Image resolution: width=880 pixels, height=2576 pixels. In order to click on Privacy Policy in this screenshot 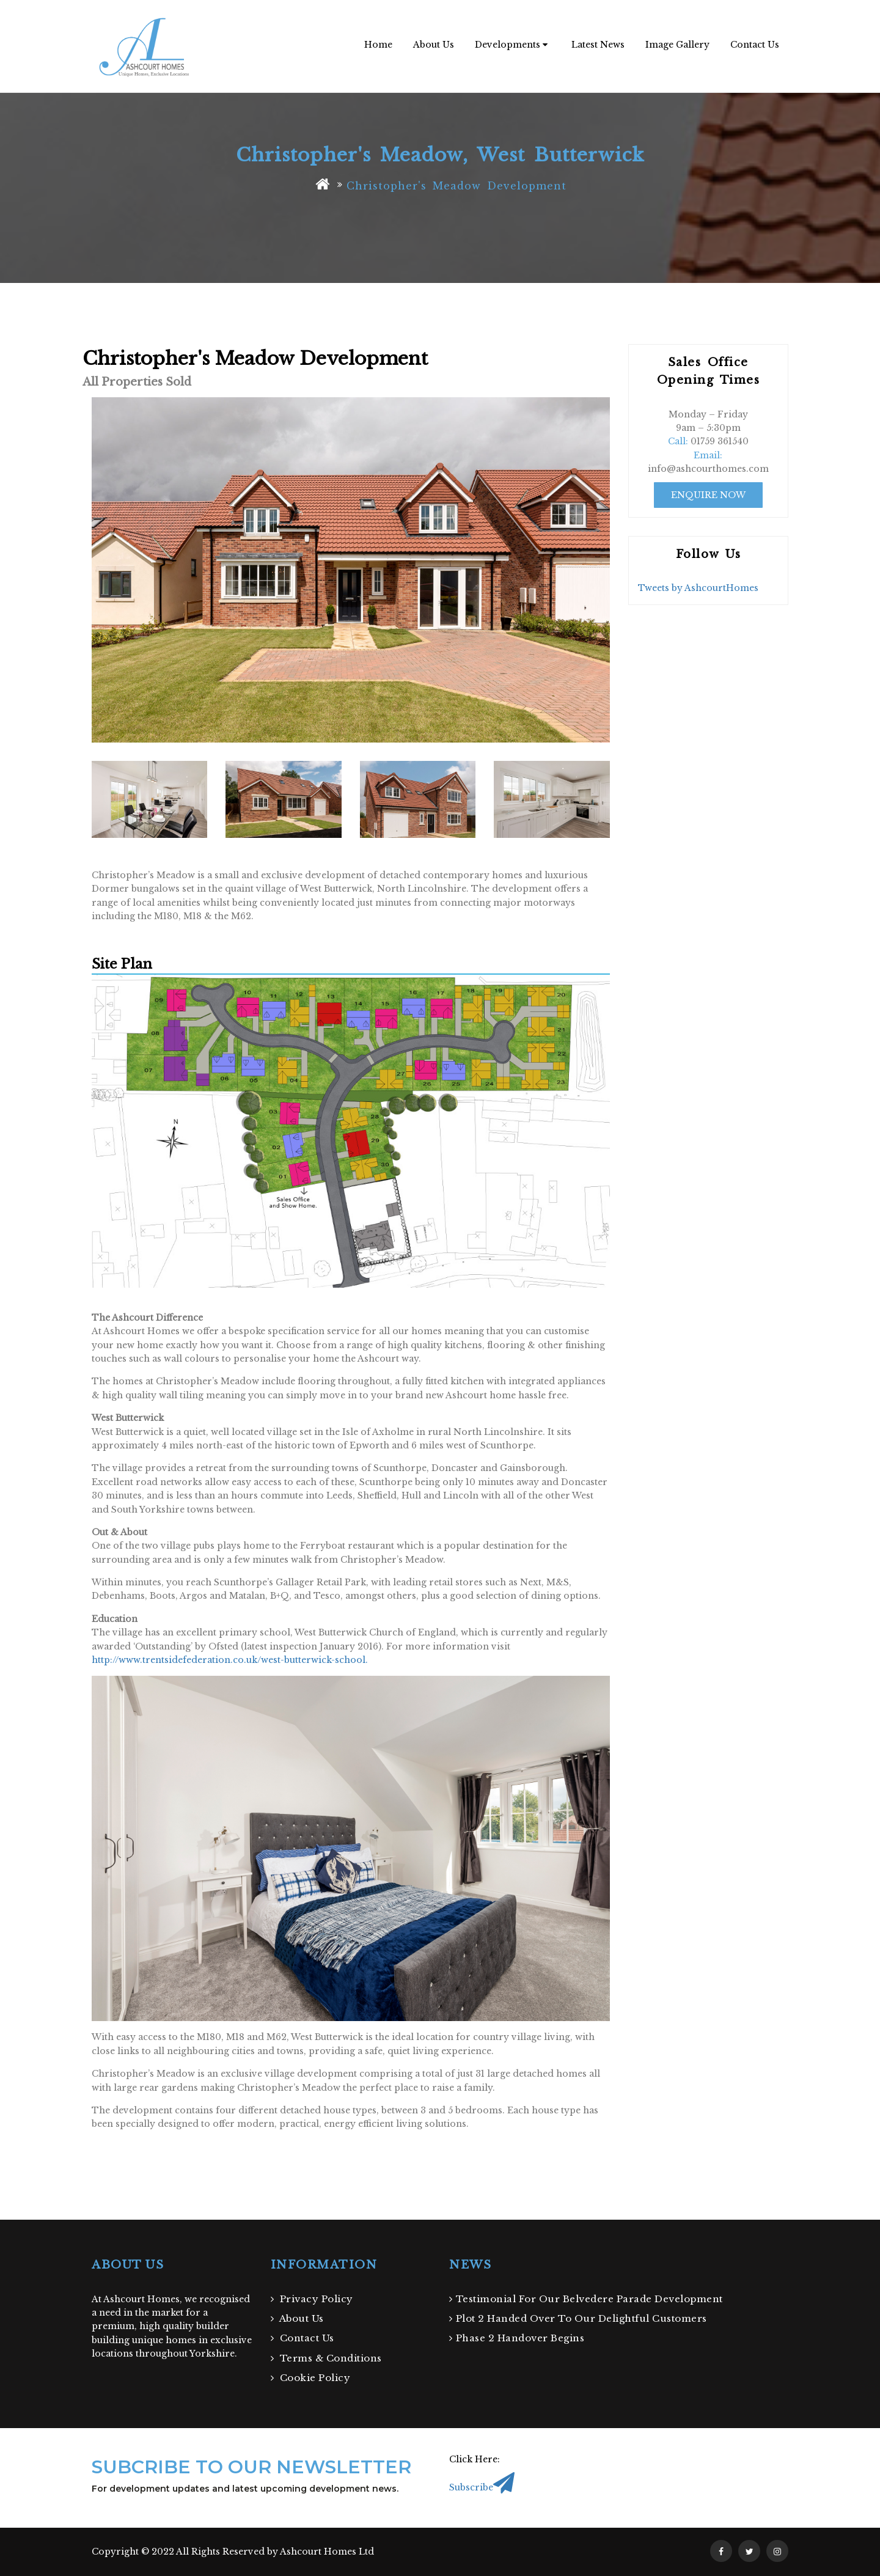, I will do `click(312, 2299)`.